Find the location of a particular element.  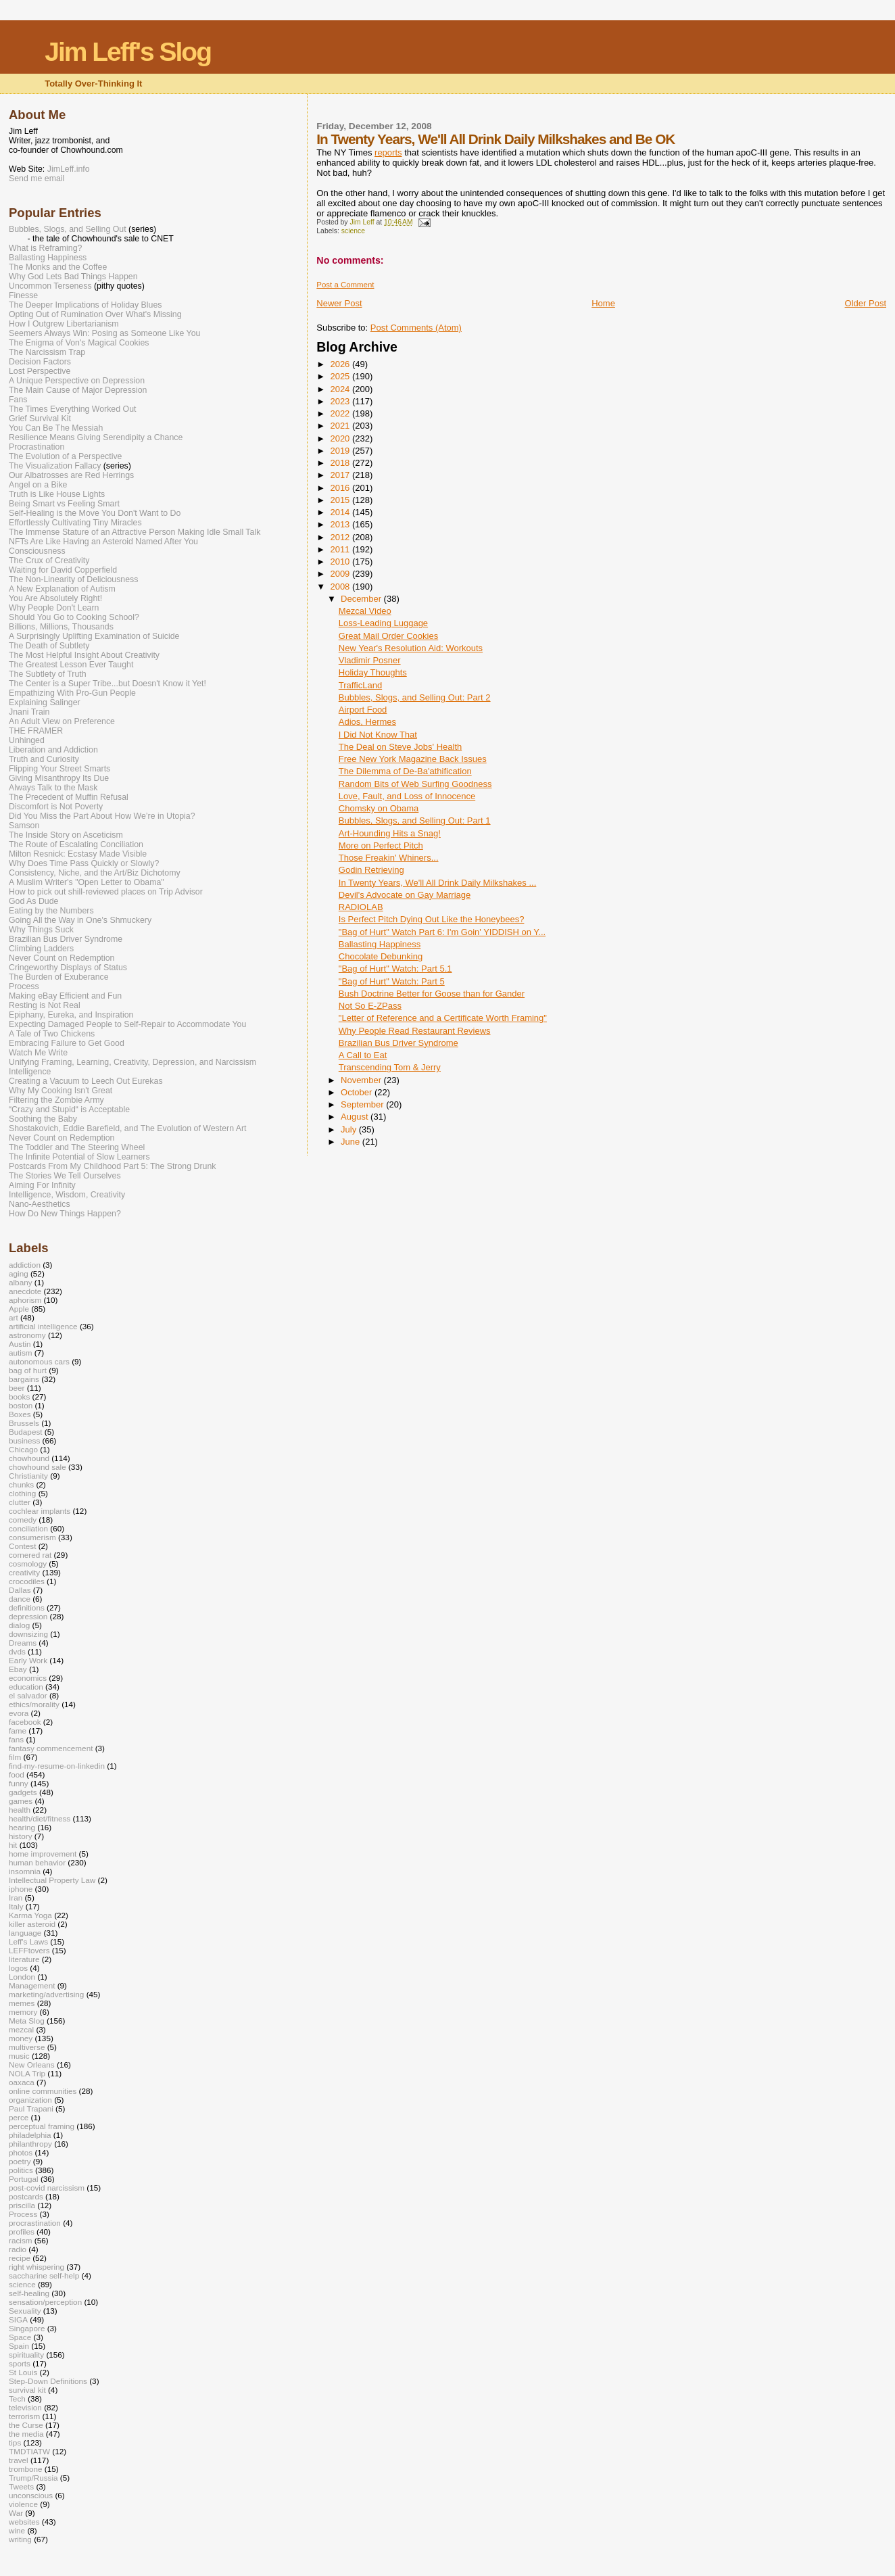

Eating by the Numbers is located at coordinates (51, 910).